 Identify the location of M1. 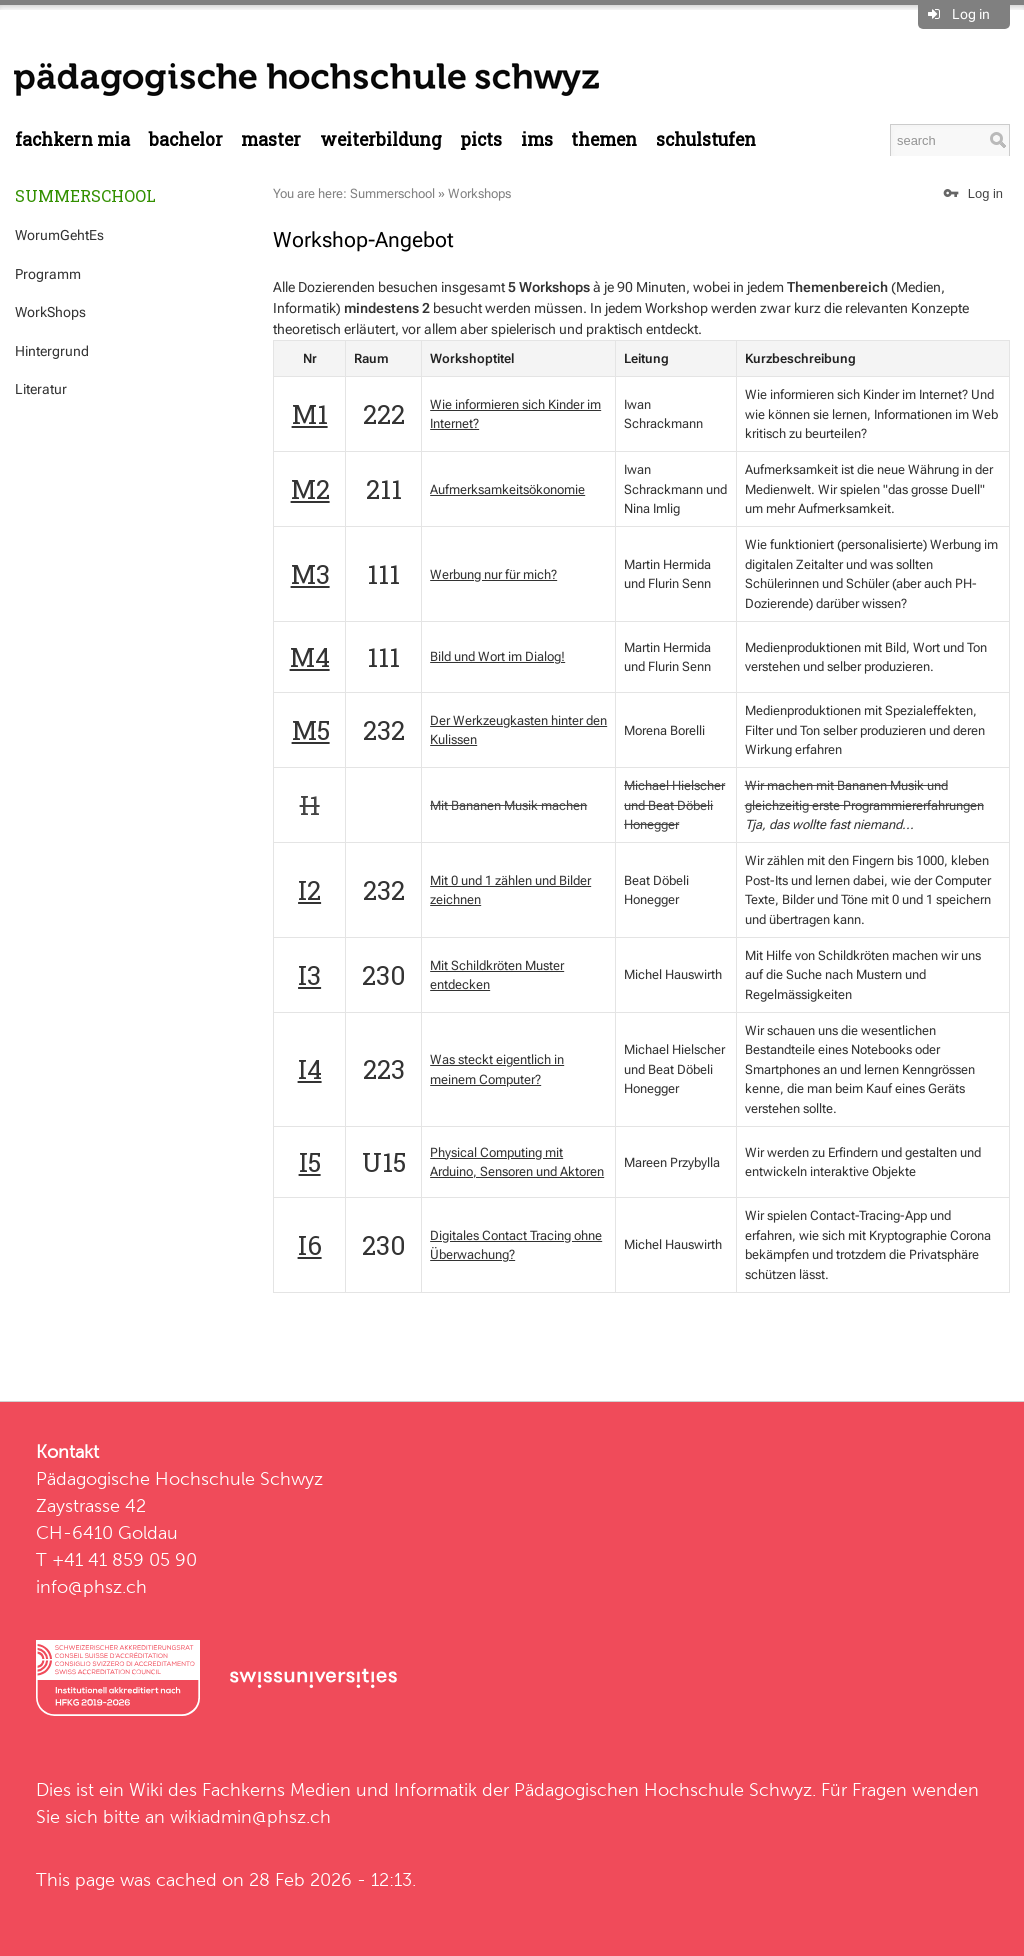
(310, 414).